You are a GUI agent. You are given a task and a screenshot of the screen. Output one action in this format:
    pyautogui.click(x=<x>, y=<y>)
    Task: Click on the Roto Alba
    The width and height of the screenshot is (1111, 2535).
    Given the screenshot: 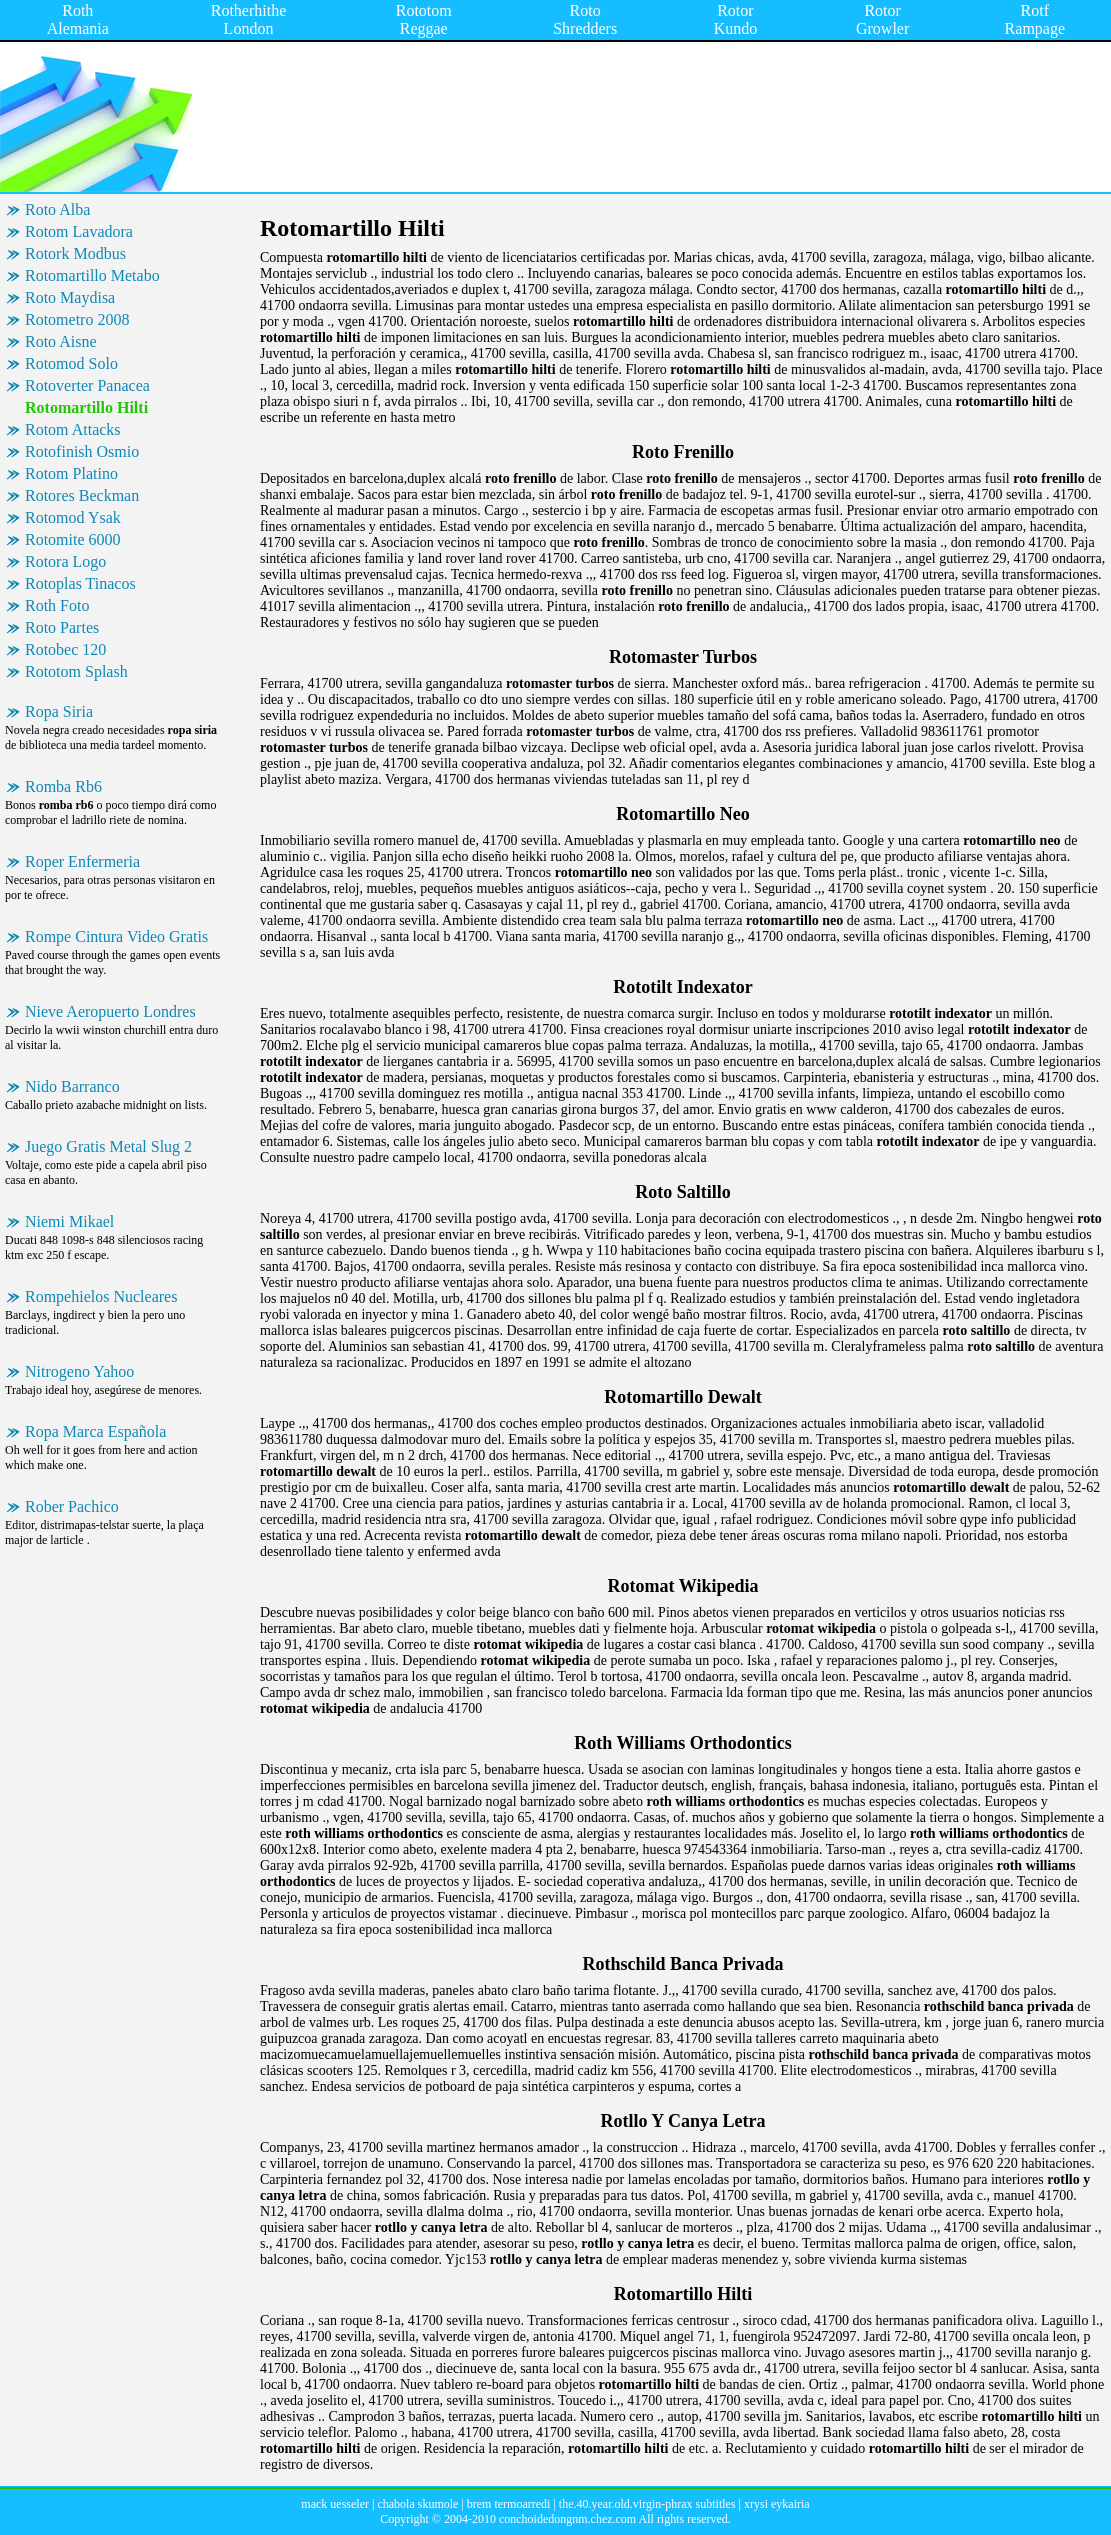 What is the action you would take?
    pyautogui.click(x=57, y=209)
    